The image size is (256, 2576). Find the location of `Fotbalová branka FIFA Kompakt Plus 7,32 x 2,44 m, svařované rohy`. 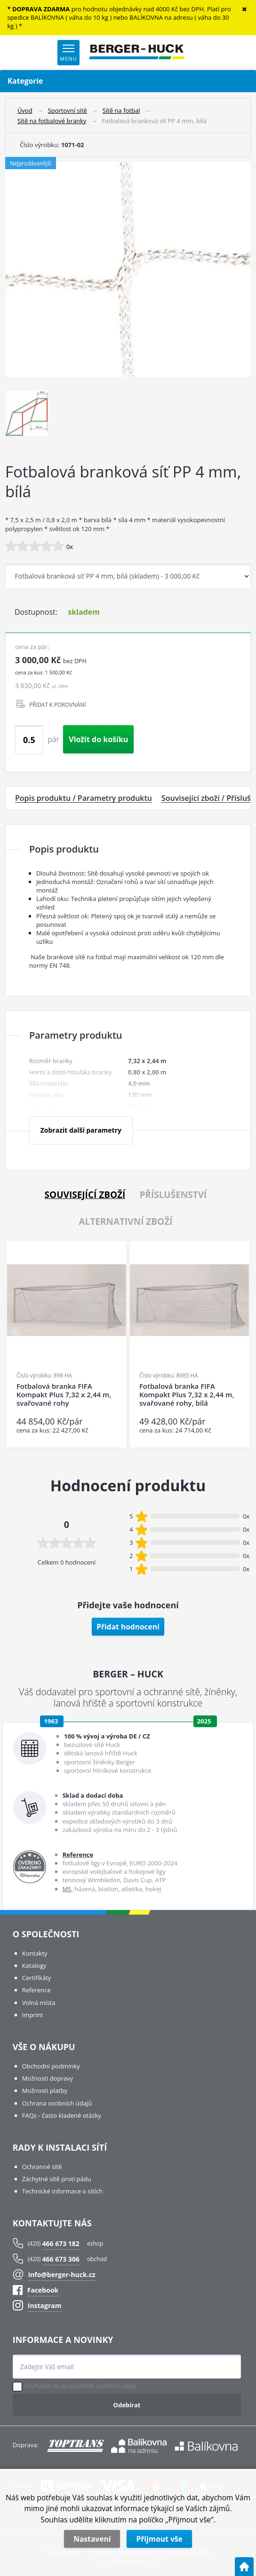

Fotbalová branka FIFA Kompakt Plus 7,32 x 2,44 m, svařované rohy is located at coordinates (64, 1395).